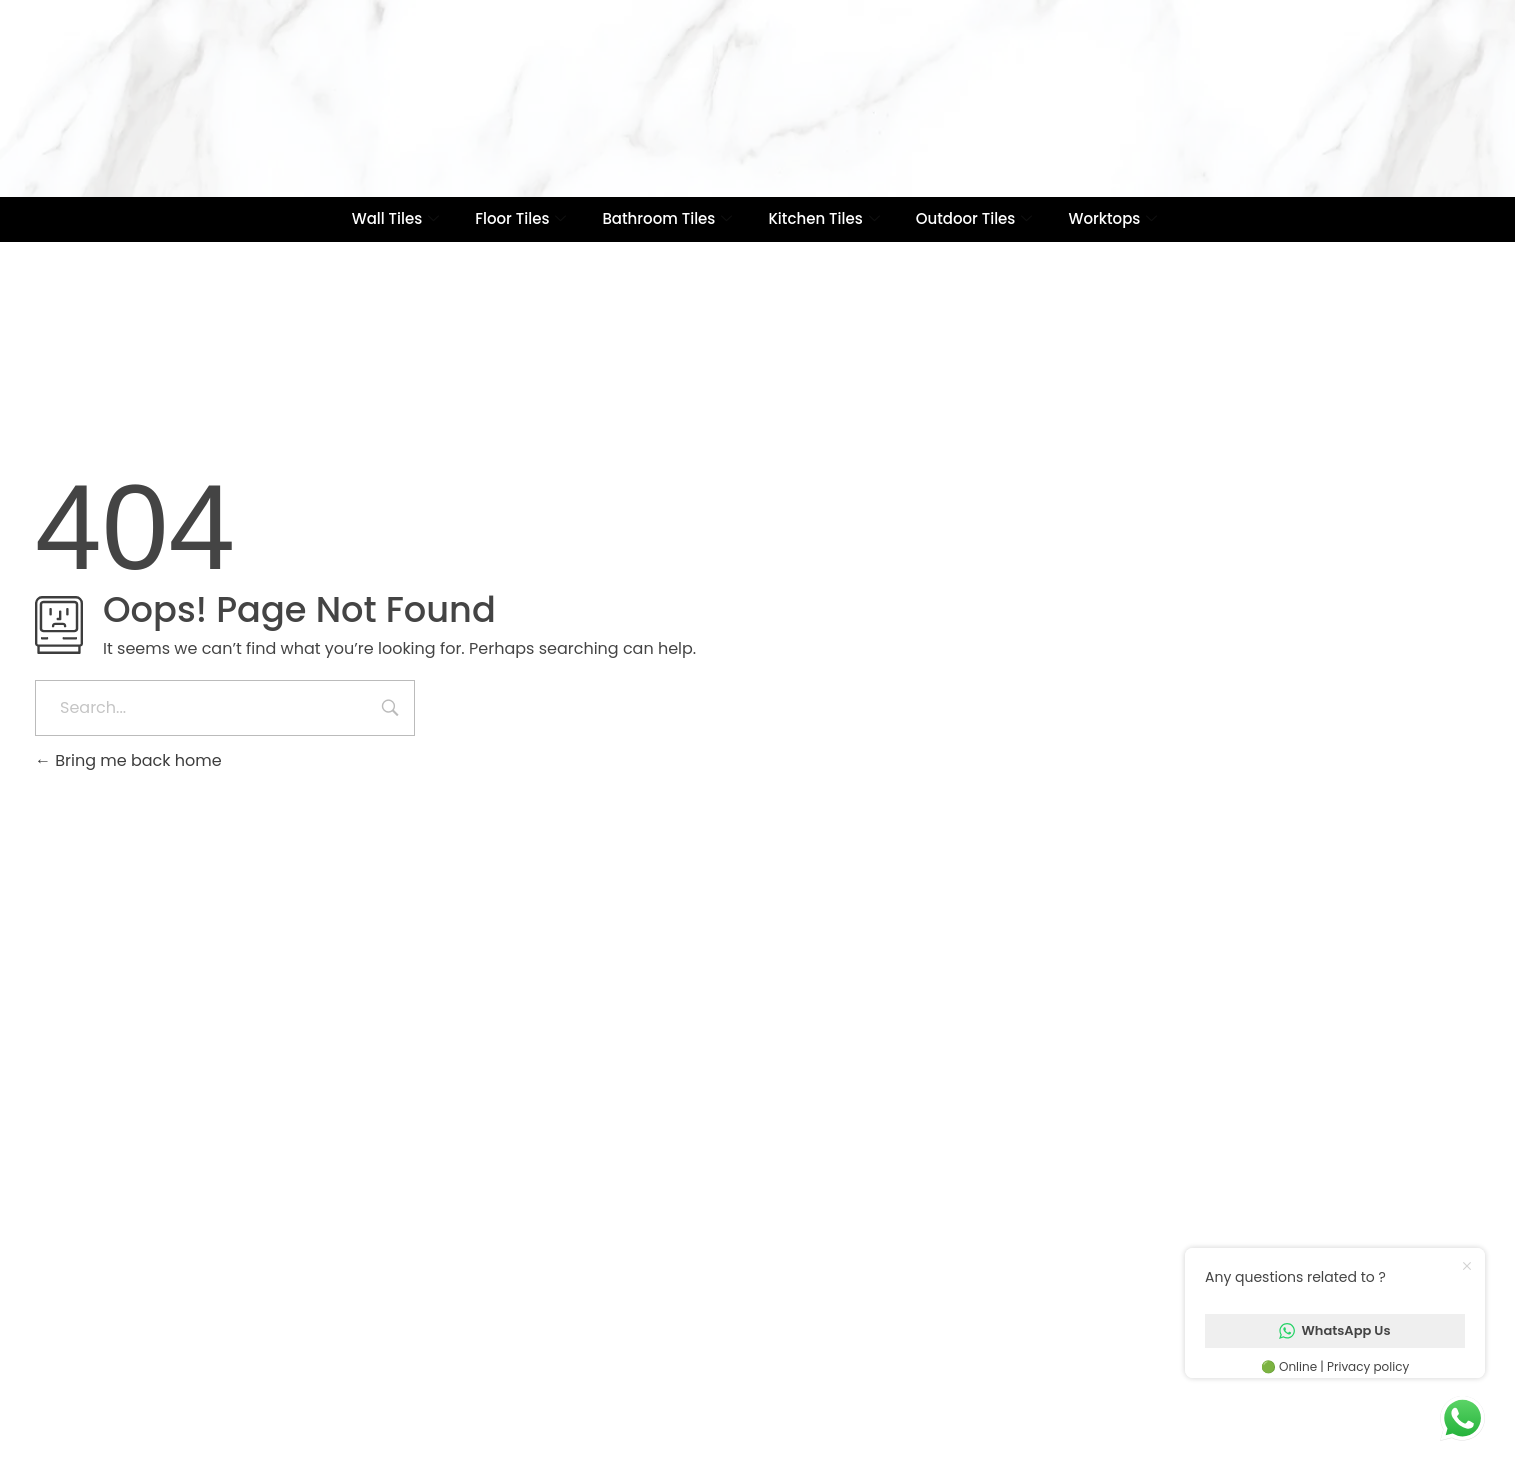  What do you see at coordinates (1334, 1330) in the screenshot?
I see `WhatsApp Us` at bounding box center [1334, 1330].